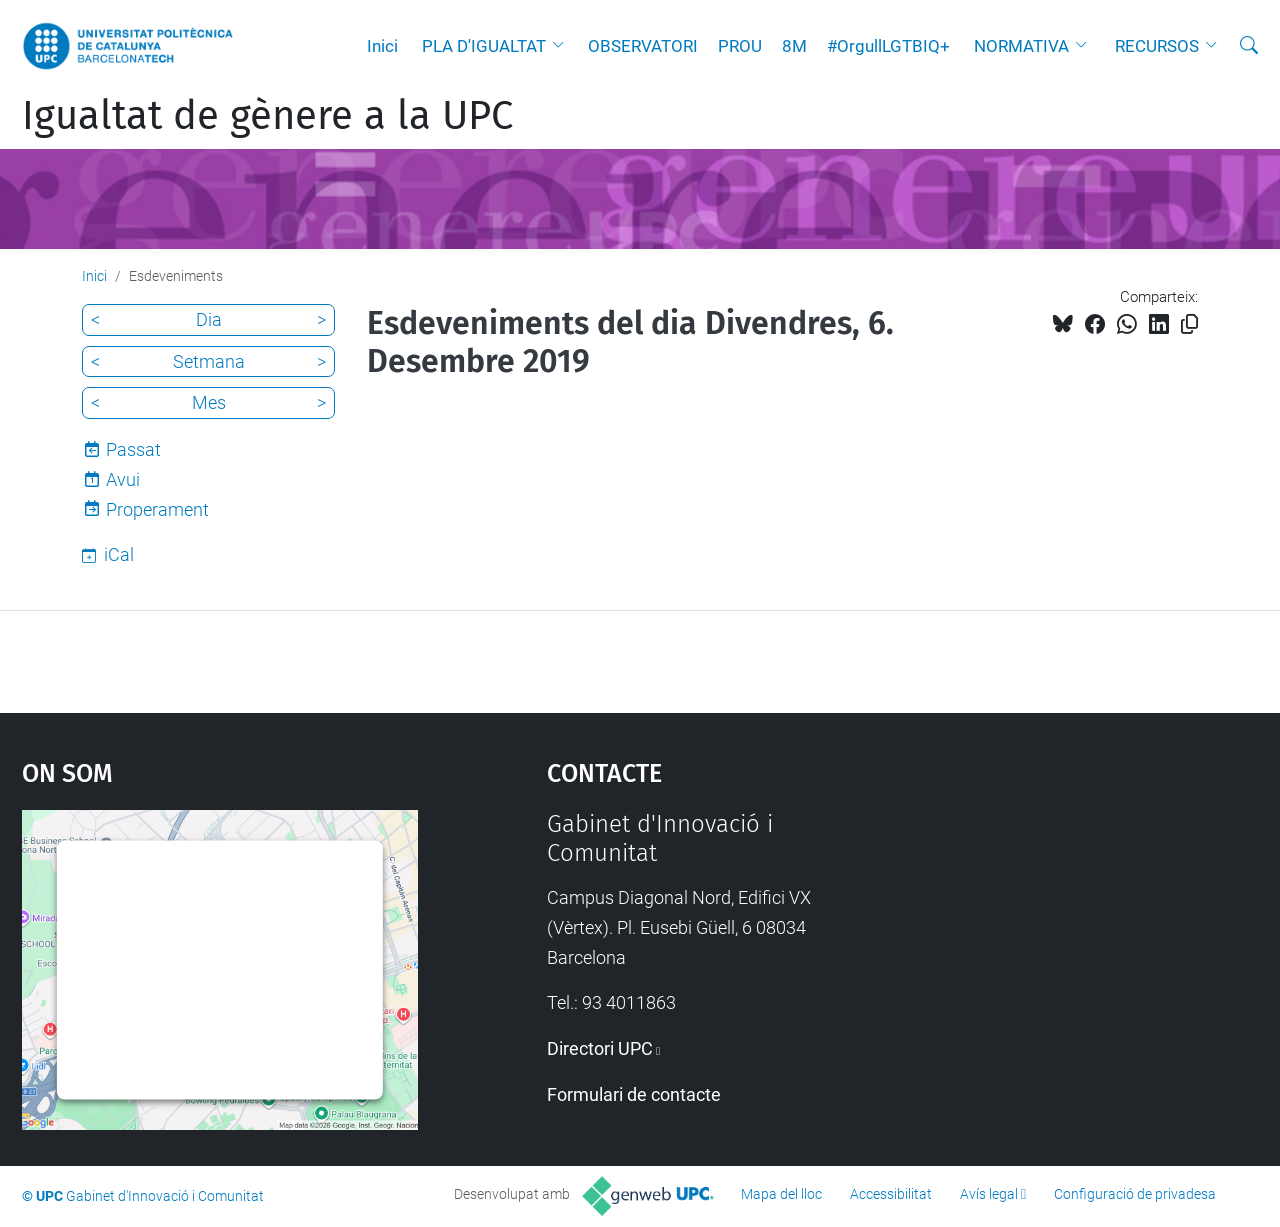 The height and width of the screenshot is (1227, 1280). What do you see at coordinates (382, 46) in the screenshot?
I see `Inici` at bounding box center [382, 46].